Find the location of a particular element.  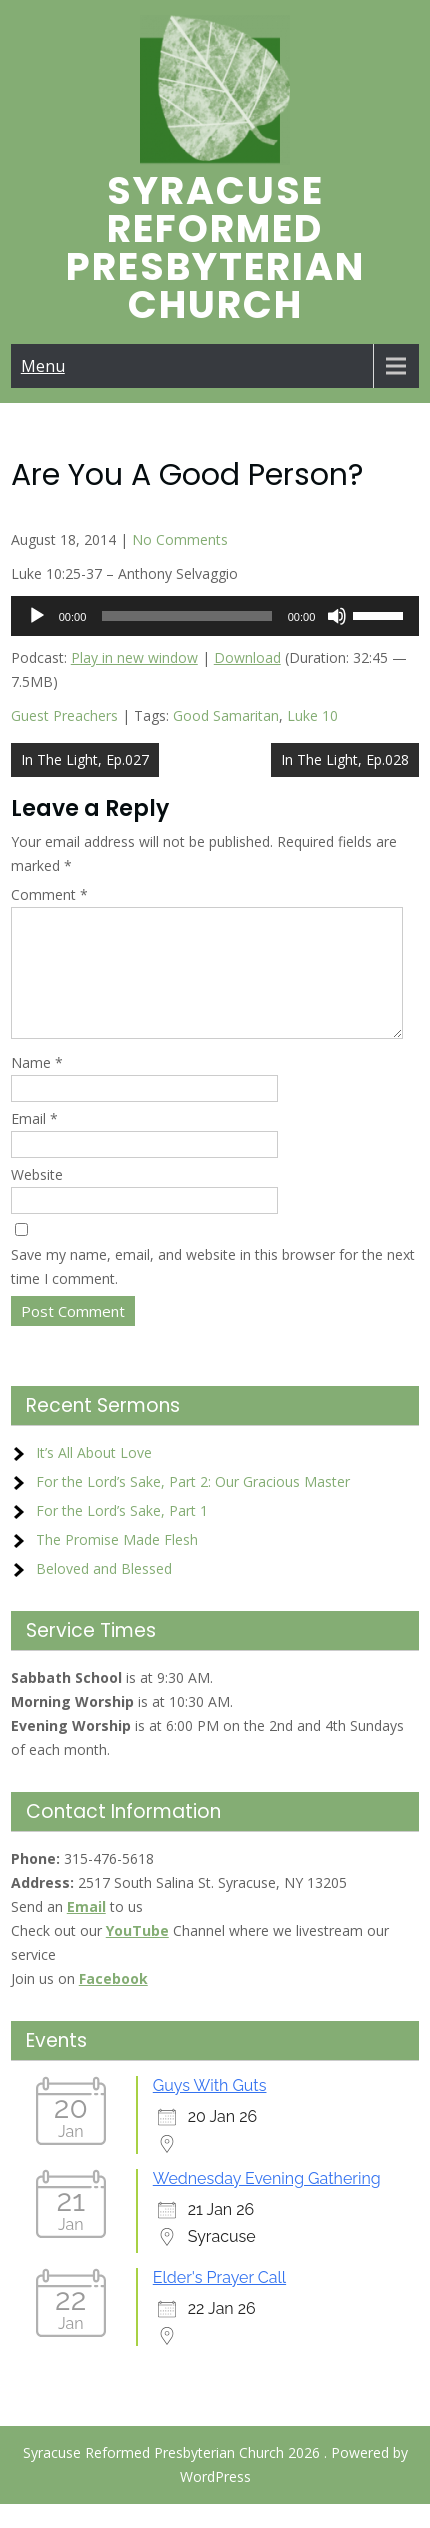

[Mute] is located at coordinates (337, 616).